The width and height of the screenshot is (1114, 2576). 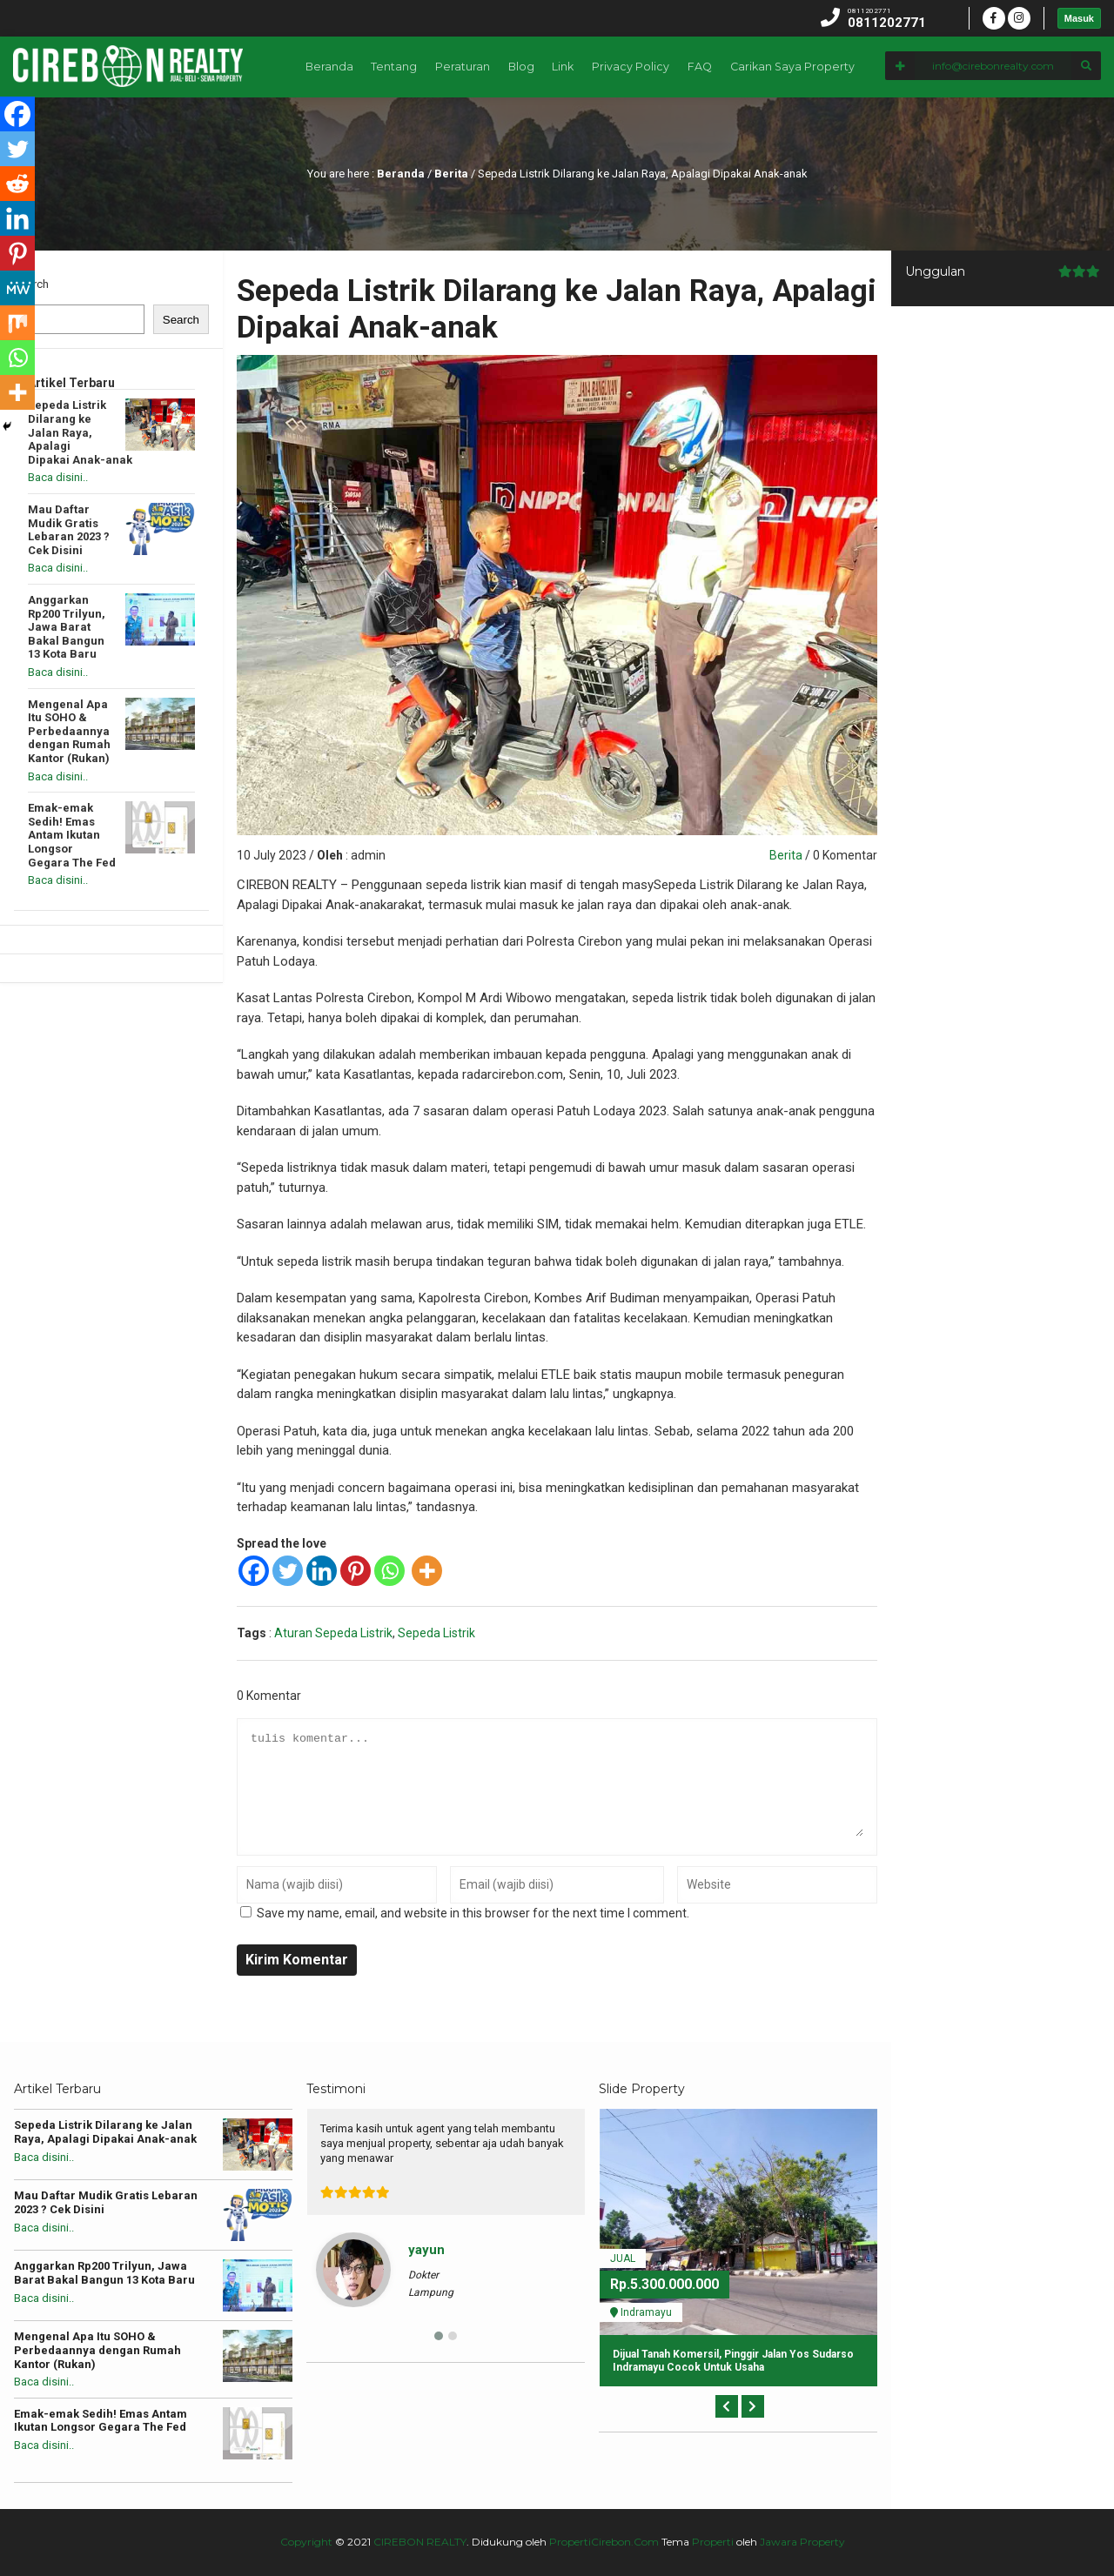 What do you see at coordinates (795, 127) in the screenshot?
I see `Link` at bounding box center [795, 127].